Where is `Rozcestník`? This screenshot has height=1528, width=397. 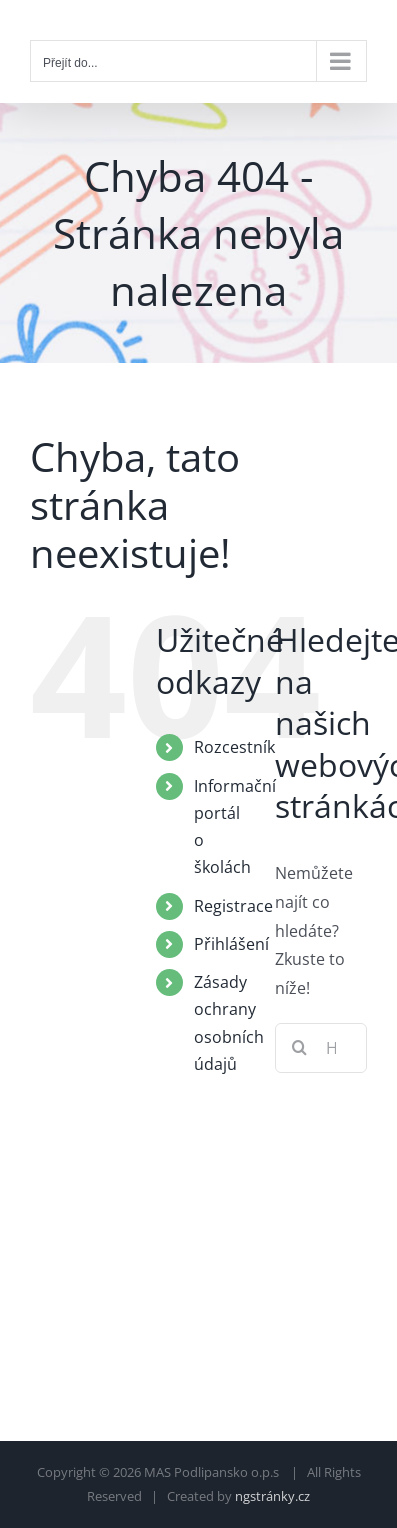
Rozcestník is located at coordinates (234, 747).